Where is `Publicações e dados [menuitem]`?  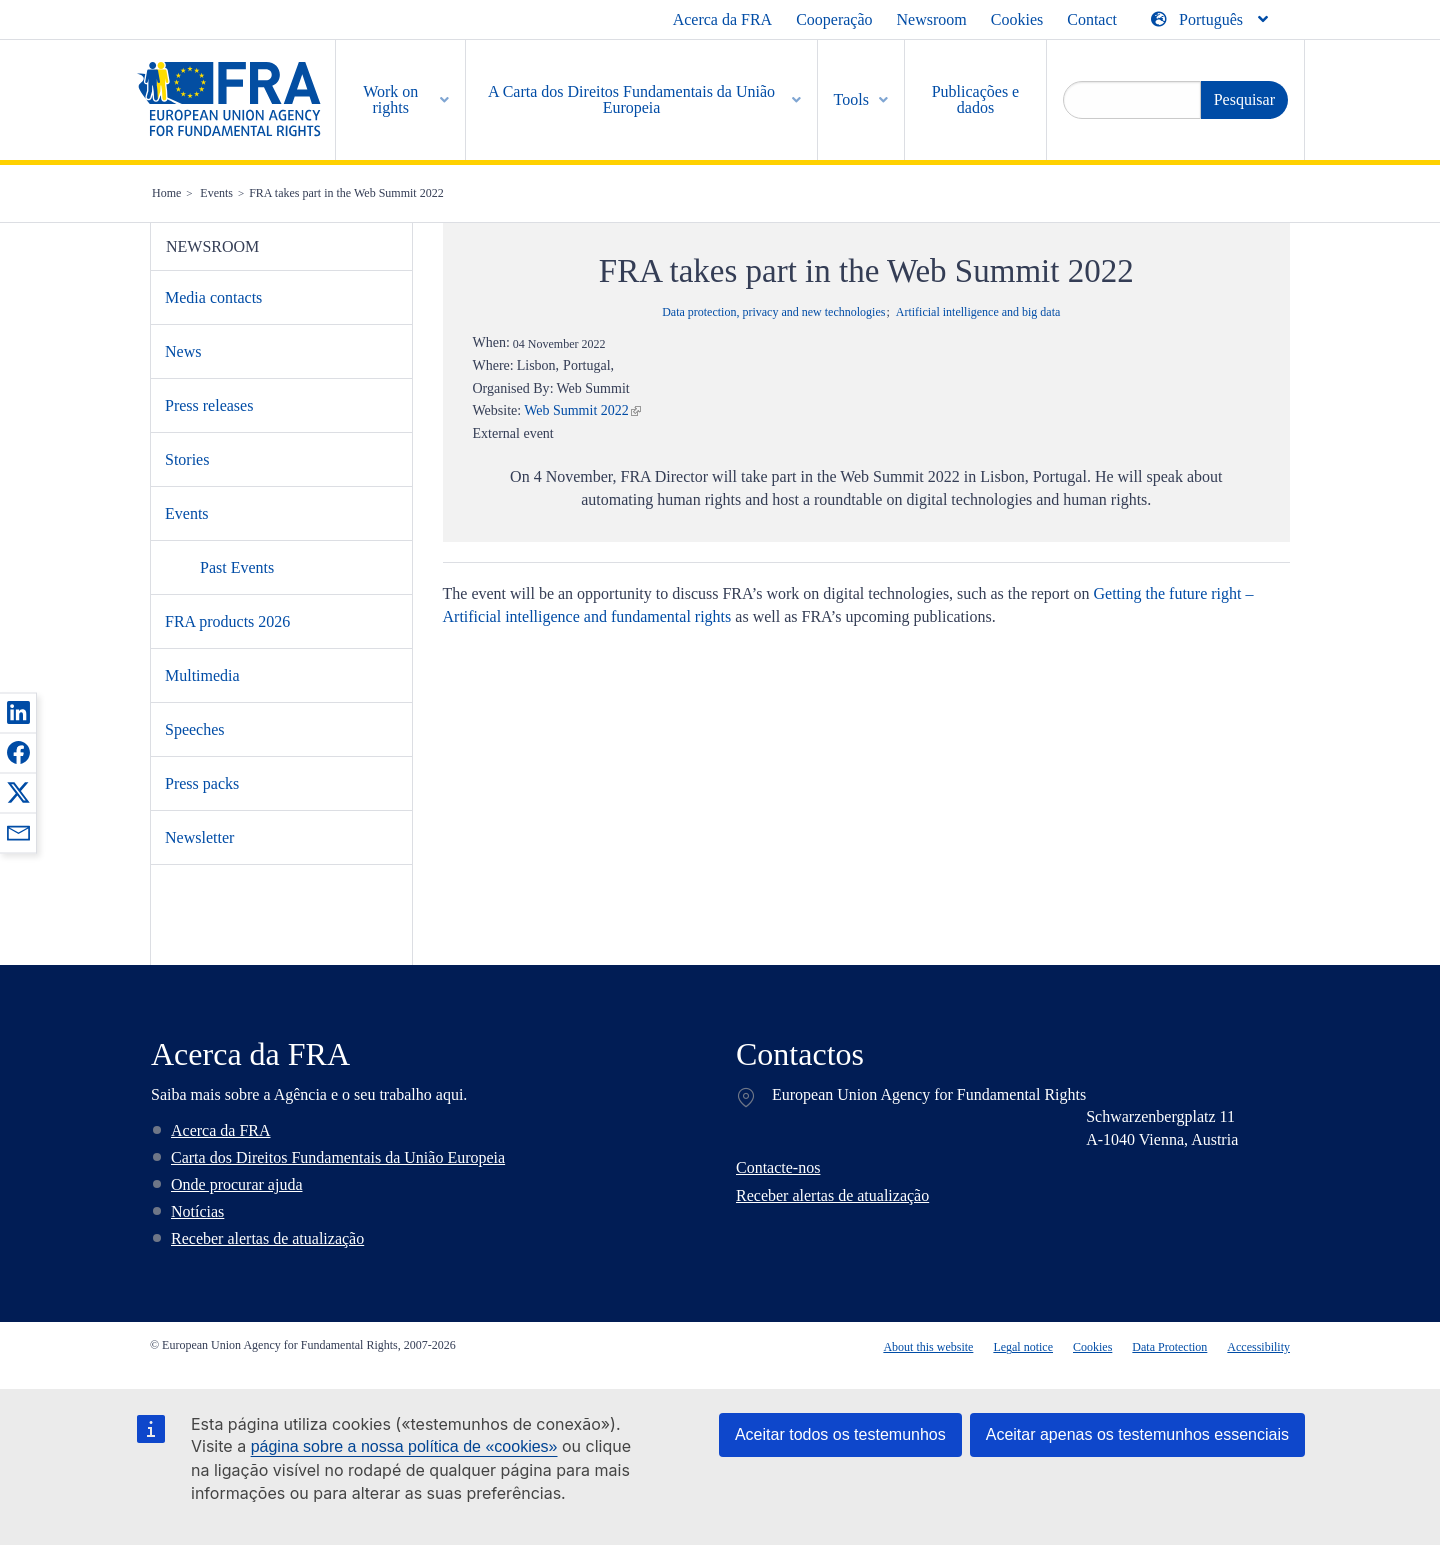
Publicações e dados [menuitem] is located at coordinates (976, 99).